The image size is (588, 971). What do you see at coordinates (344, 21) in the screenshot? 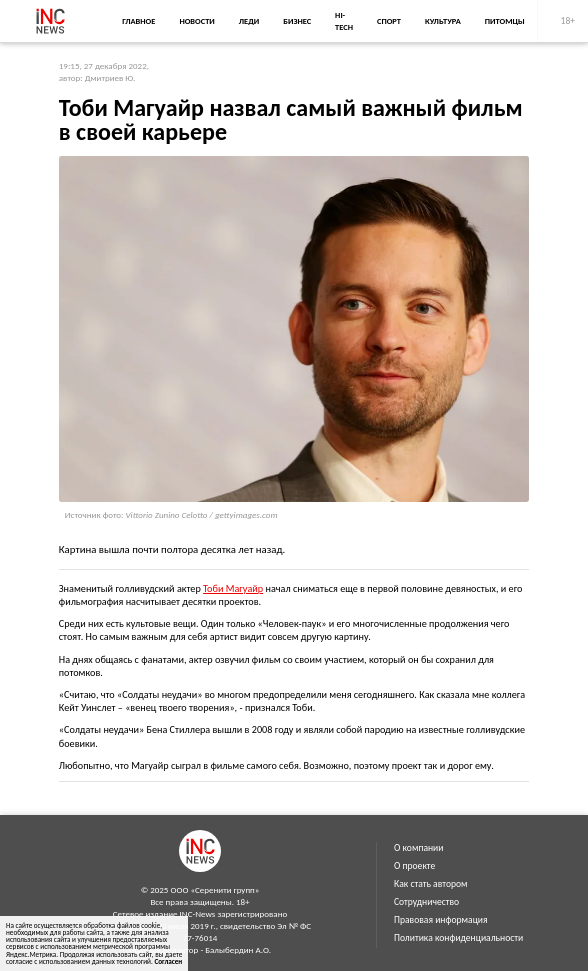
I see `Hi-Tech` at bounding box center [344, 21].